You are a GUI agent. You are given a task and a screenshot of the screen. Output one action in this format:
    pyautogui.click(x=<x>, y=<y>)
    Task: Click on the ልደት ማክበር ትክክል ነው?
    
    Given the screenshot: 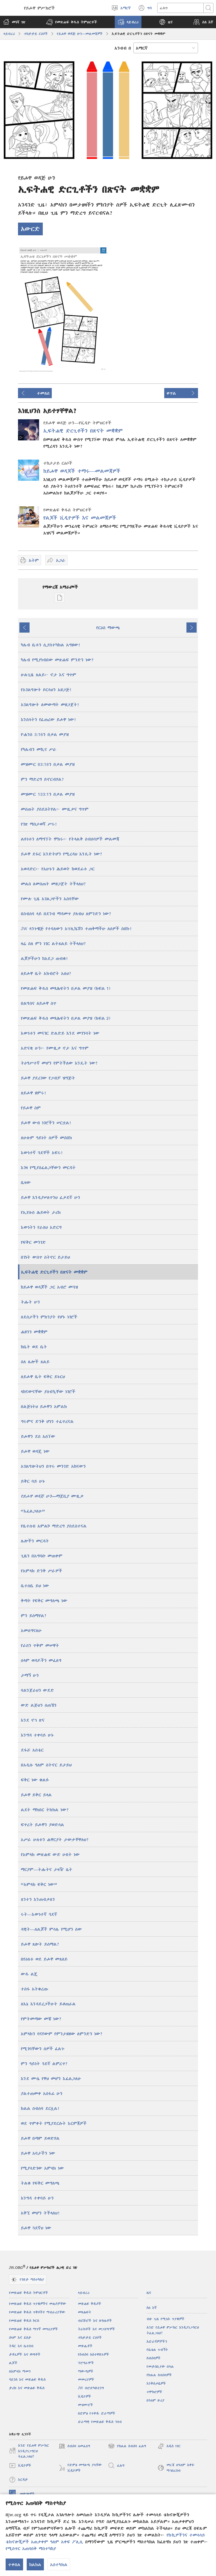 What is the action you would take?
    pyautogui.click(x=45, y=1809)
    